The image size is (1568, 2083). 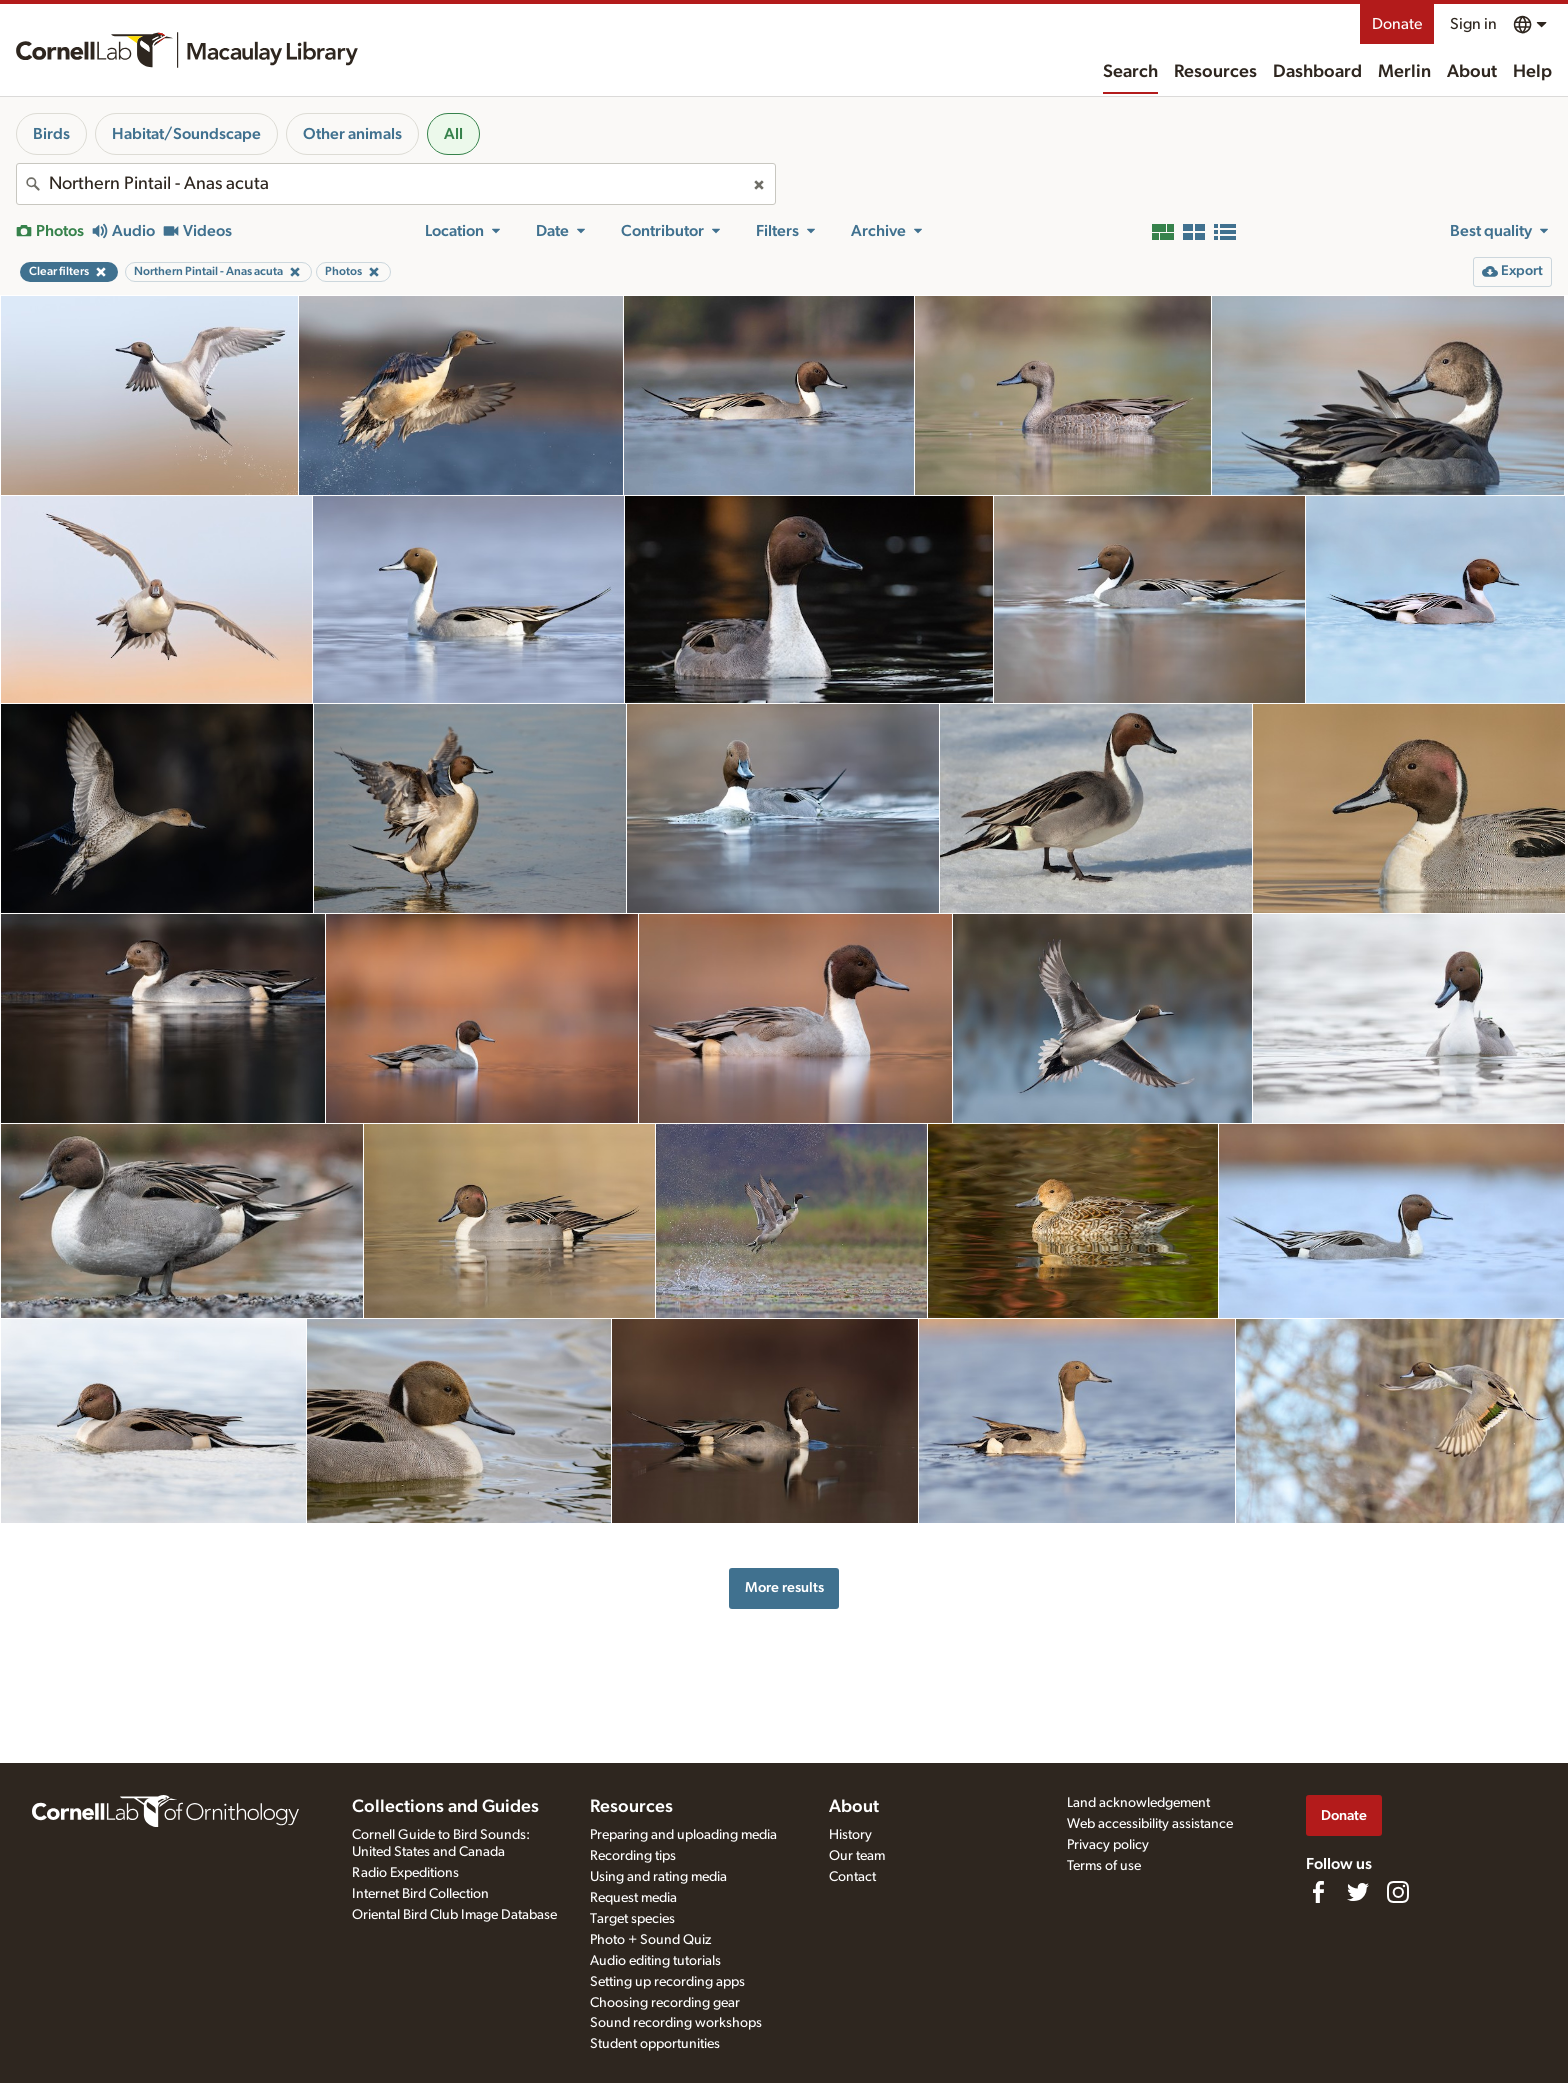 I want to click on Request media, so click(x=633, y=1898).